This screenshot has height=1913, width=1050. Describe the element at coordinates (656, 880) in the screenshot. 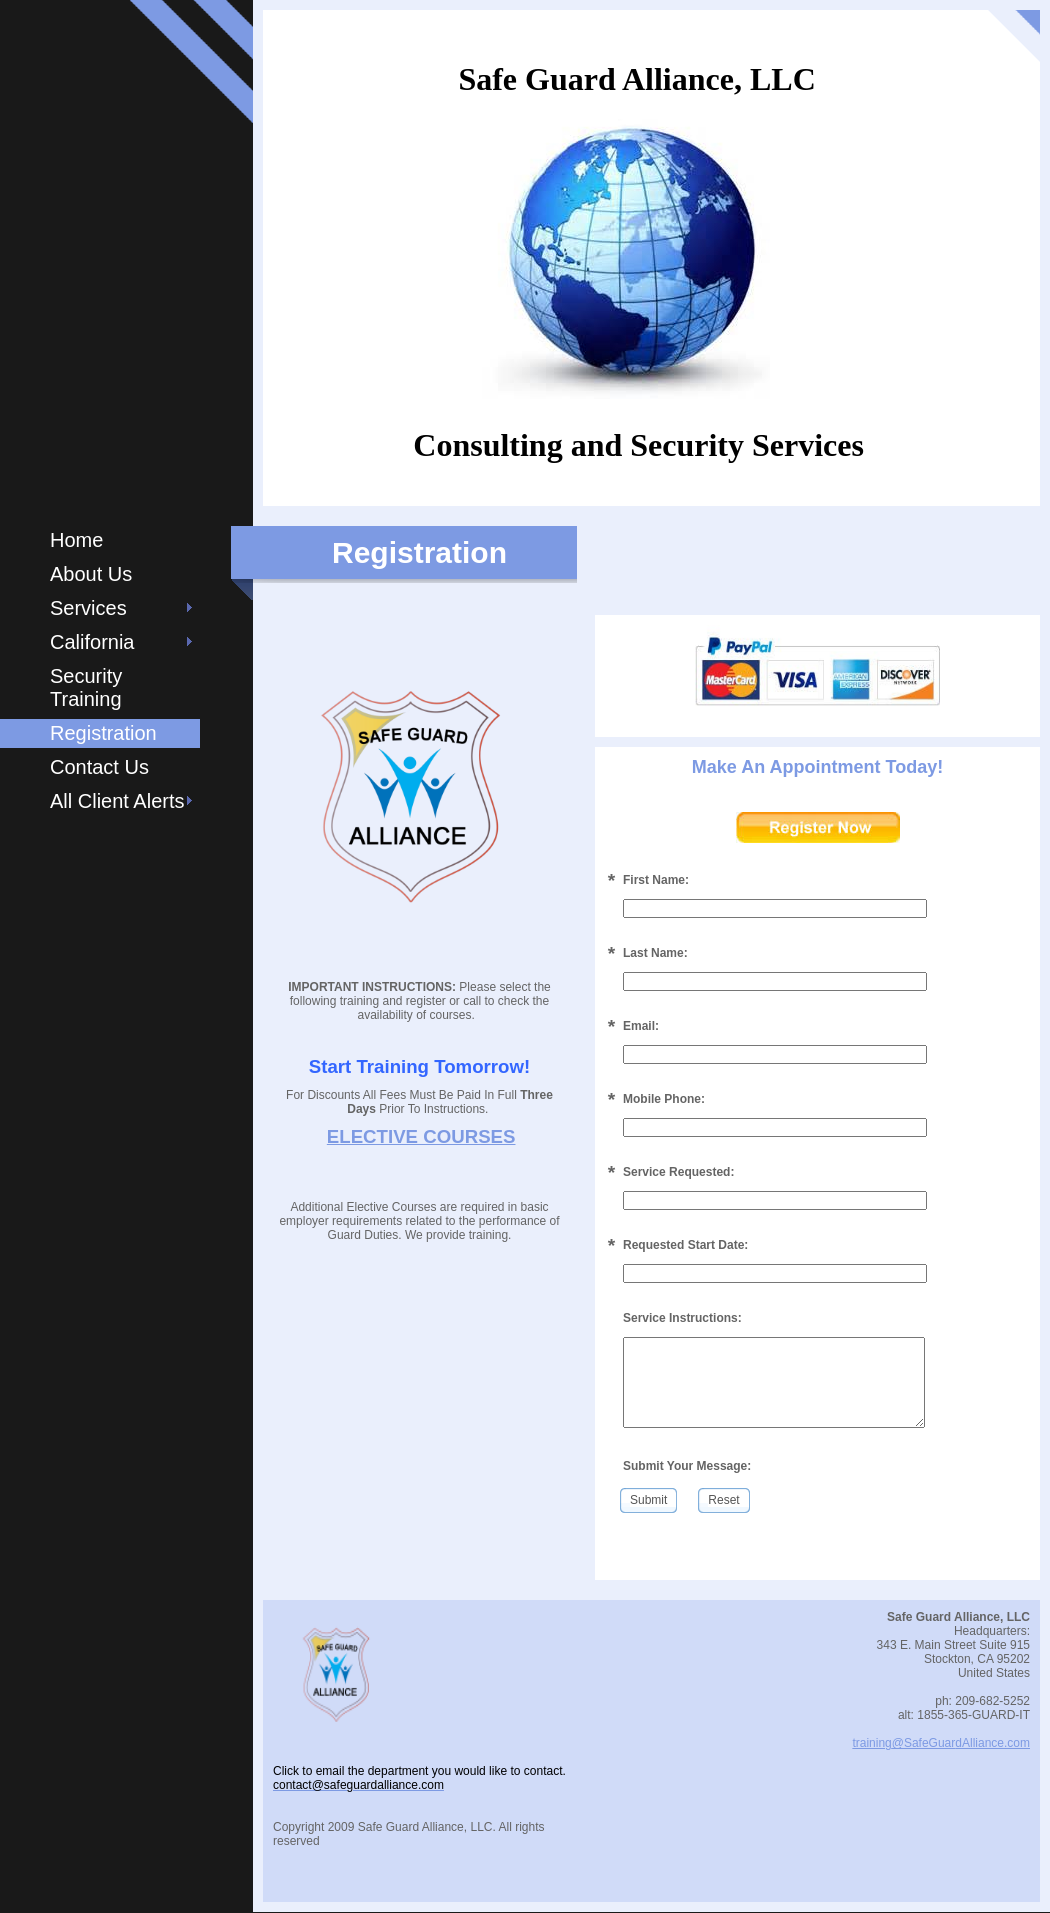

I see `First Name:` at that location.